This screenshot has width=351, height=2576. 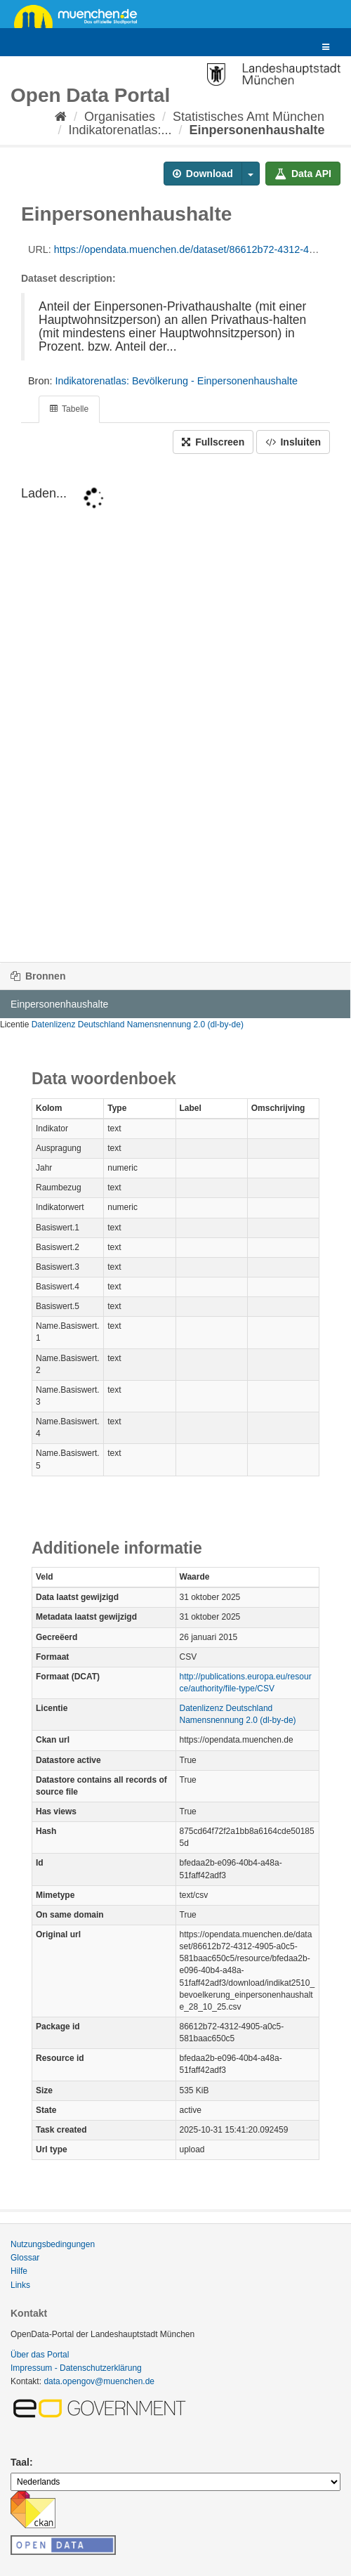 I want to click on Hilfe, so click(x=19, y=2271).